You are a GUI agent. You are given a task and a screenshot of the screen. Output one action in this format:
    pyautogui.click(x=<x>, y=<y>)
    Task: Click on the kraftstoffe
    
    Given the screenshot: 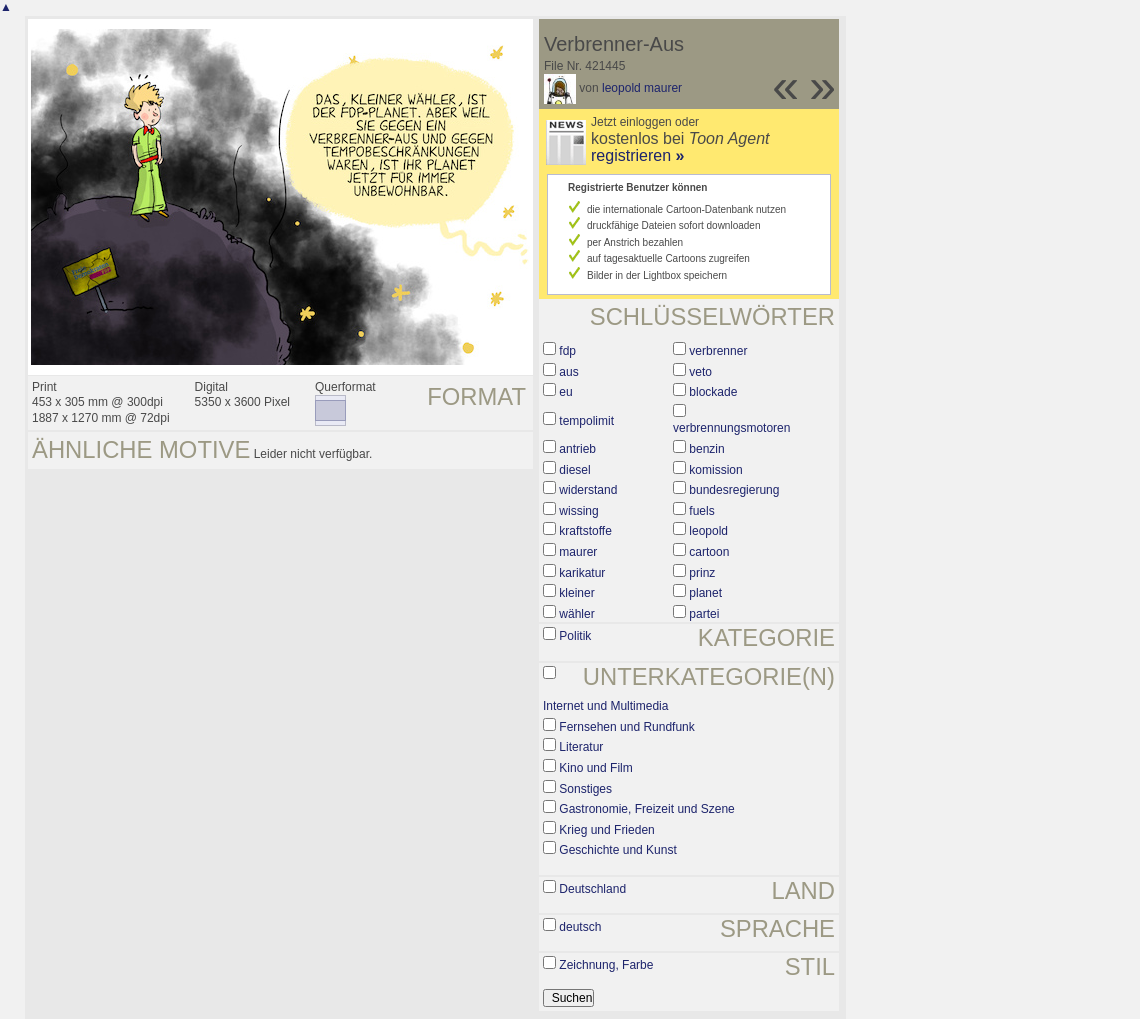 What is the action you would take?
    pyautogui.click(x=585, y=531)
    